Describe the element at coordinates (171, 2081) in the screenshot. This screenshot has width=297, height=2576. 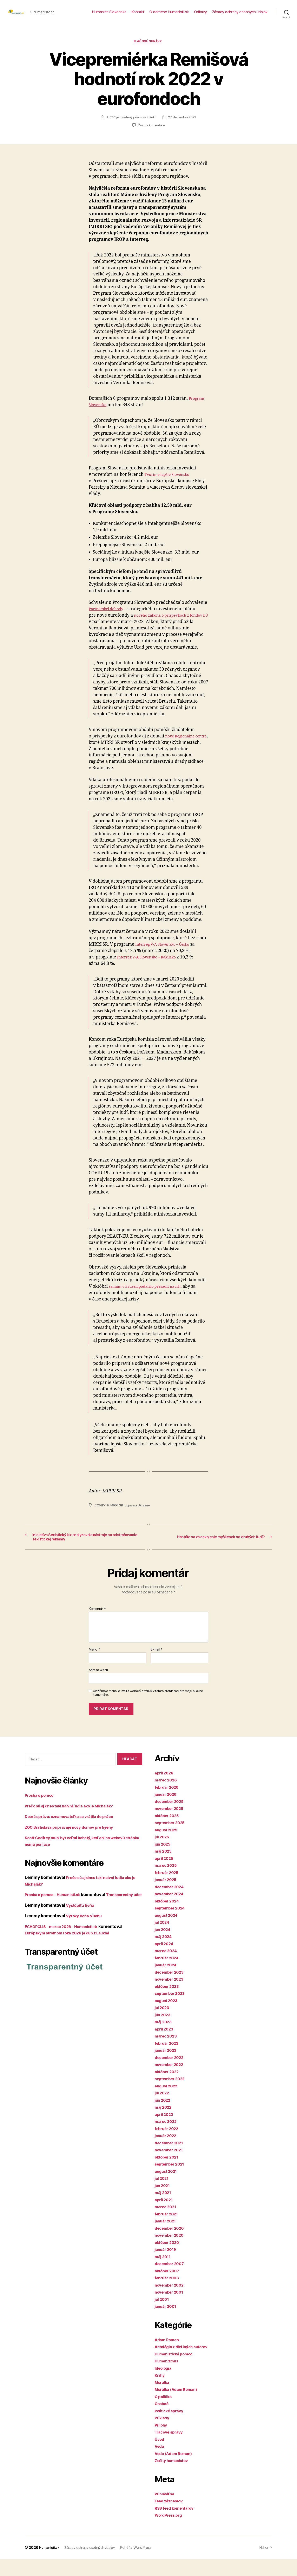
I see `november 2022` at that location.